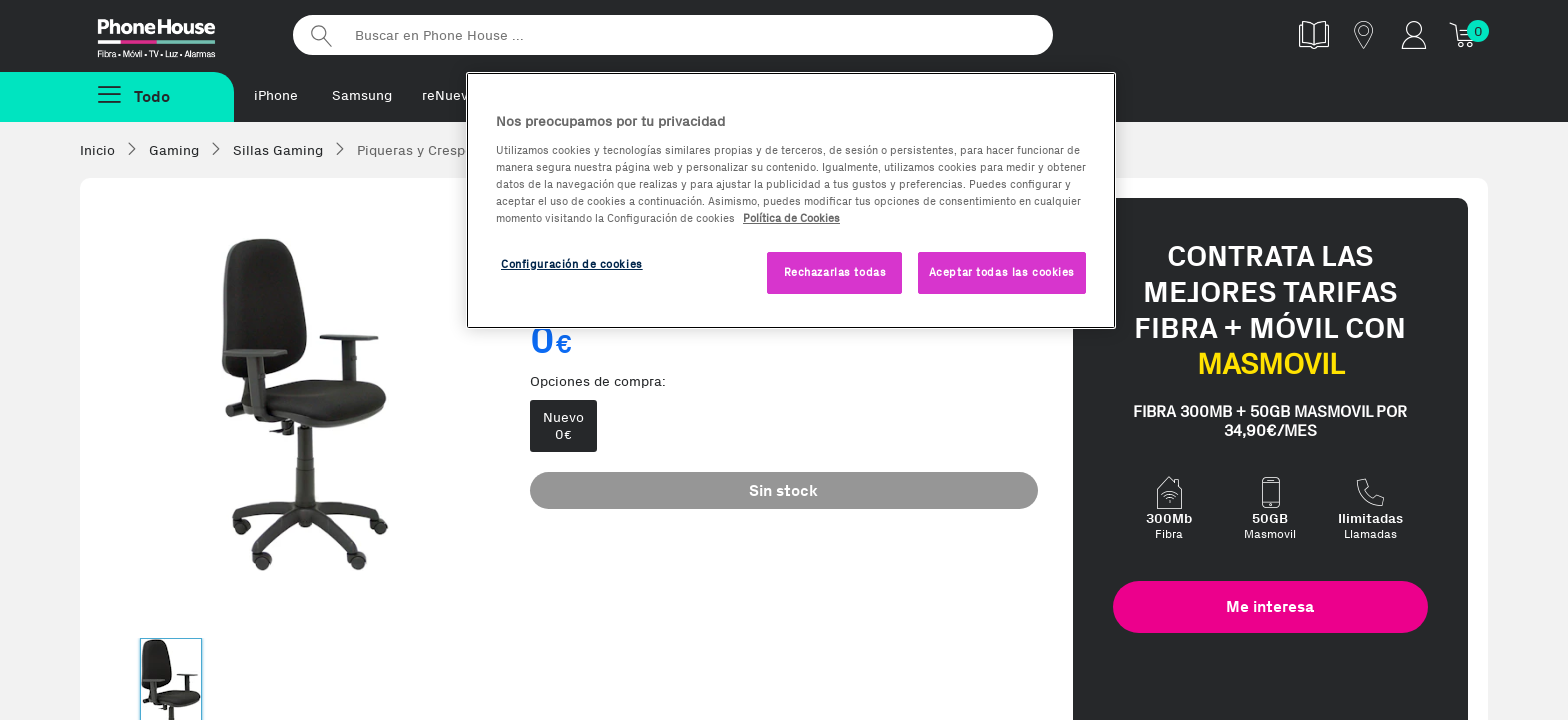  Describe the element at coordinates (673, 35) in the screenshot. I see `[Buscar en Phone House]` at that location.